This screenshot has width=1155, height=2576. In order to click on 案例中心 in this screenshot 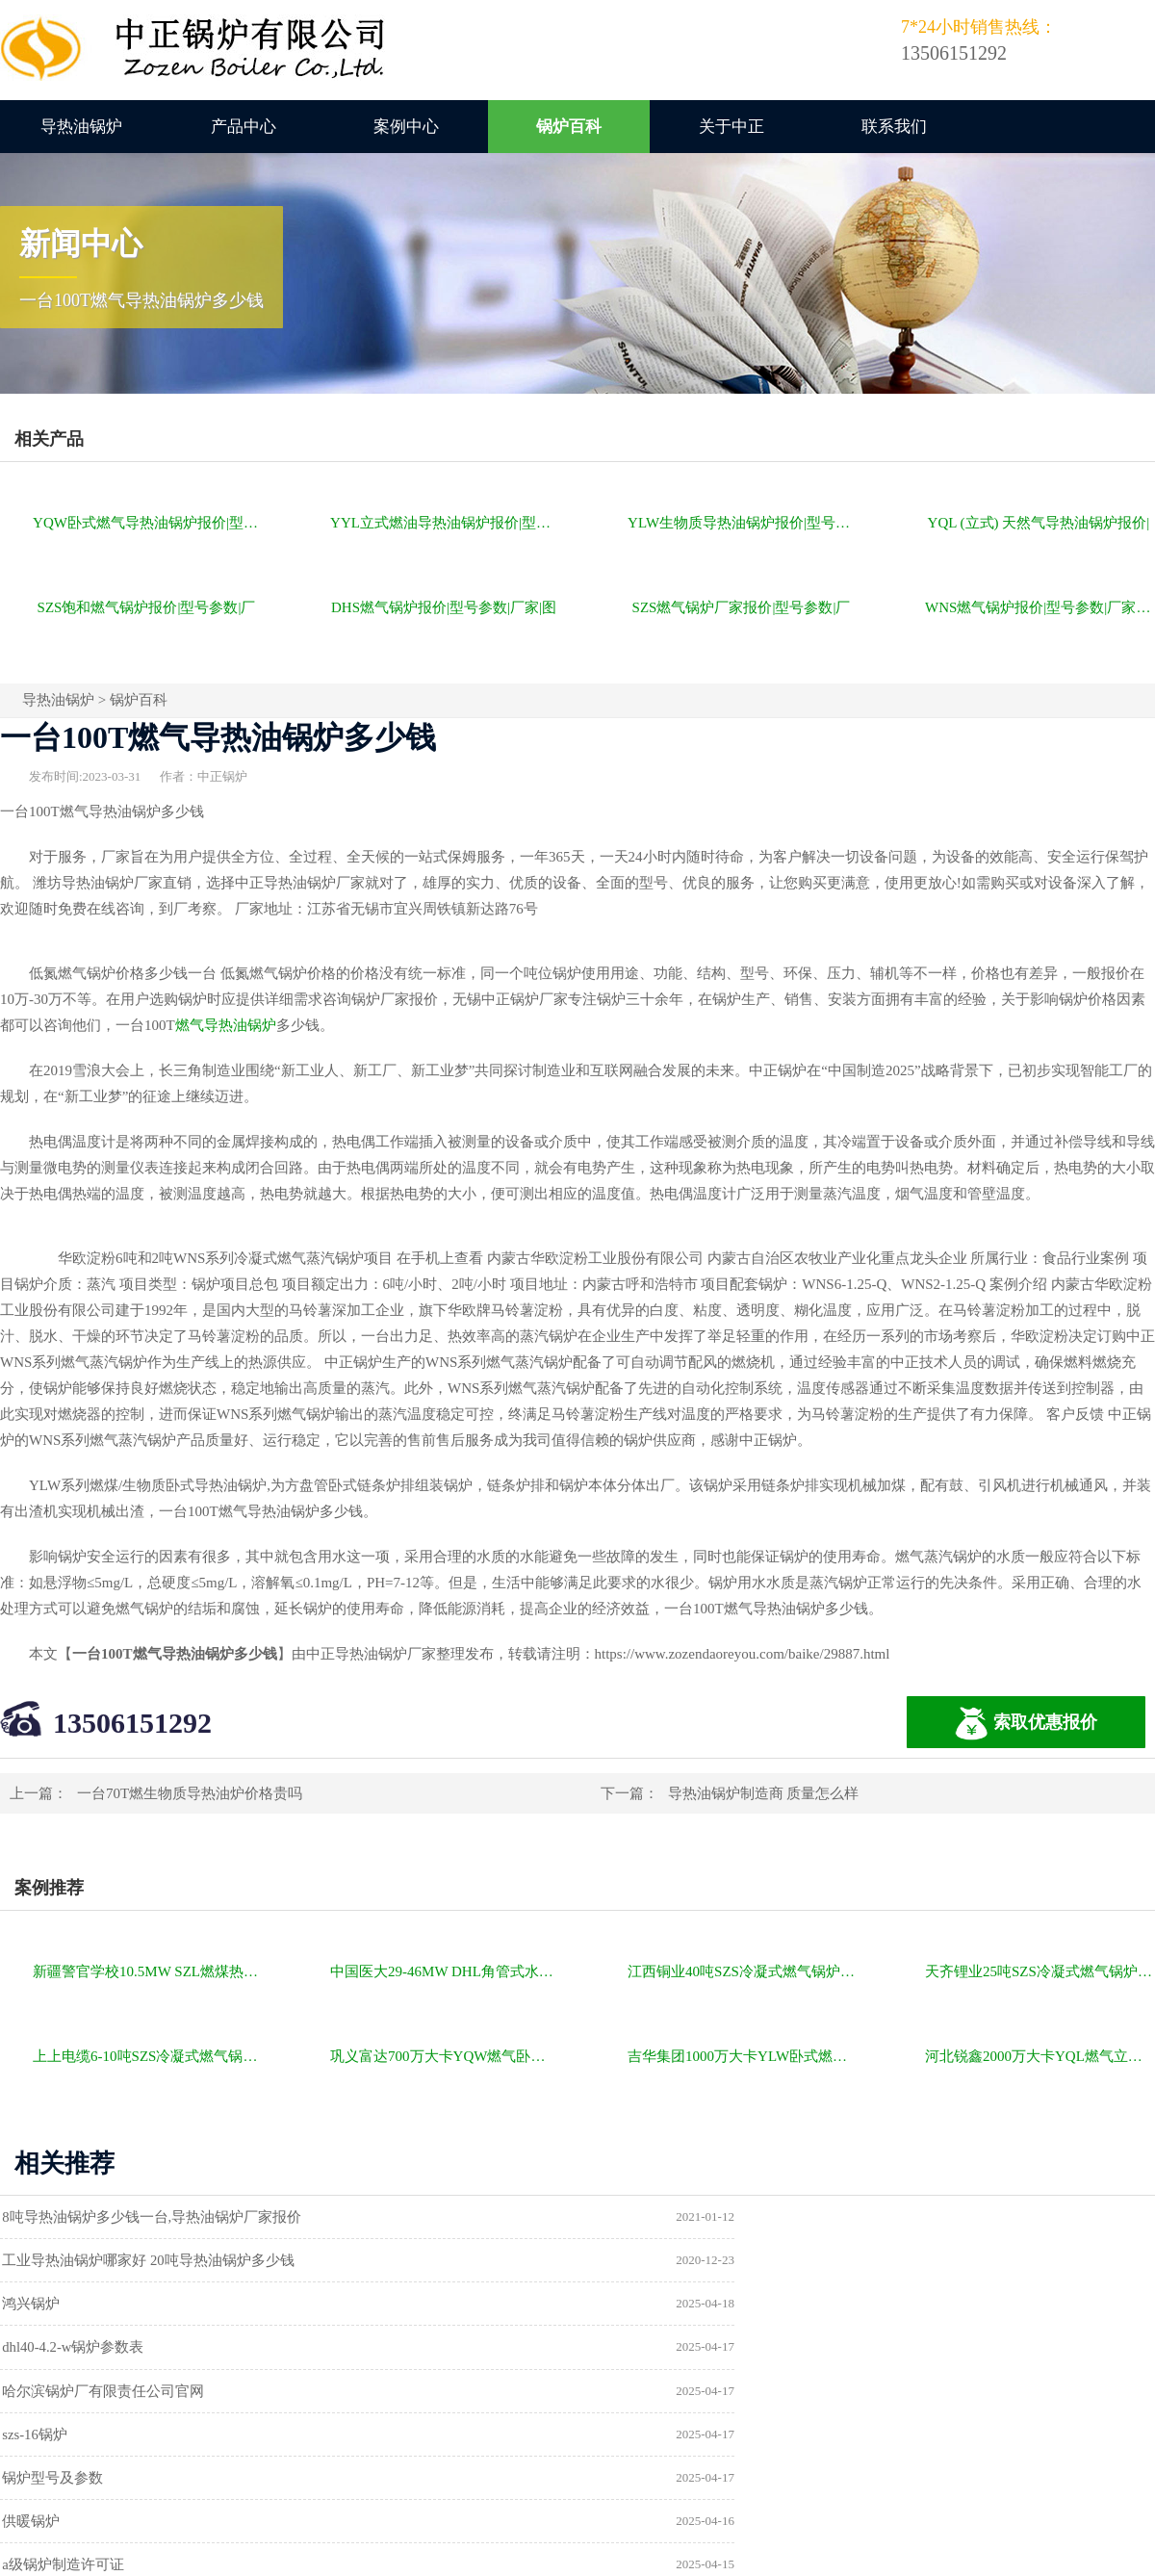, I will do `click(406, 126)`.